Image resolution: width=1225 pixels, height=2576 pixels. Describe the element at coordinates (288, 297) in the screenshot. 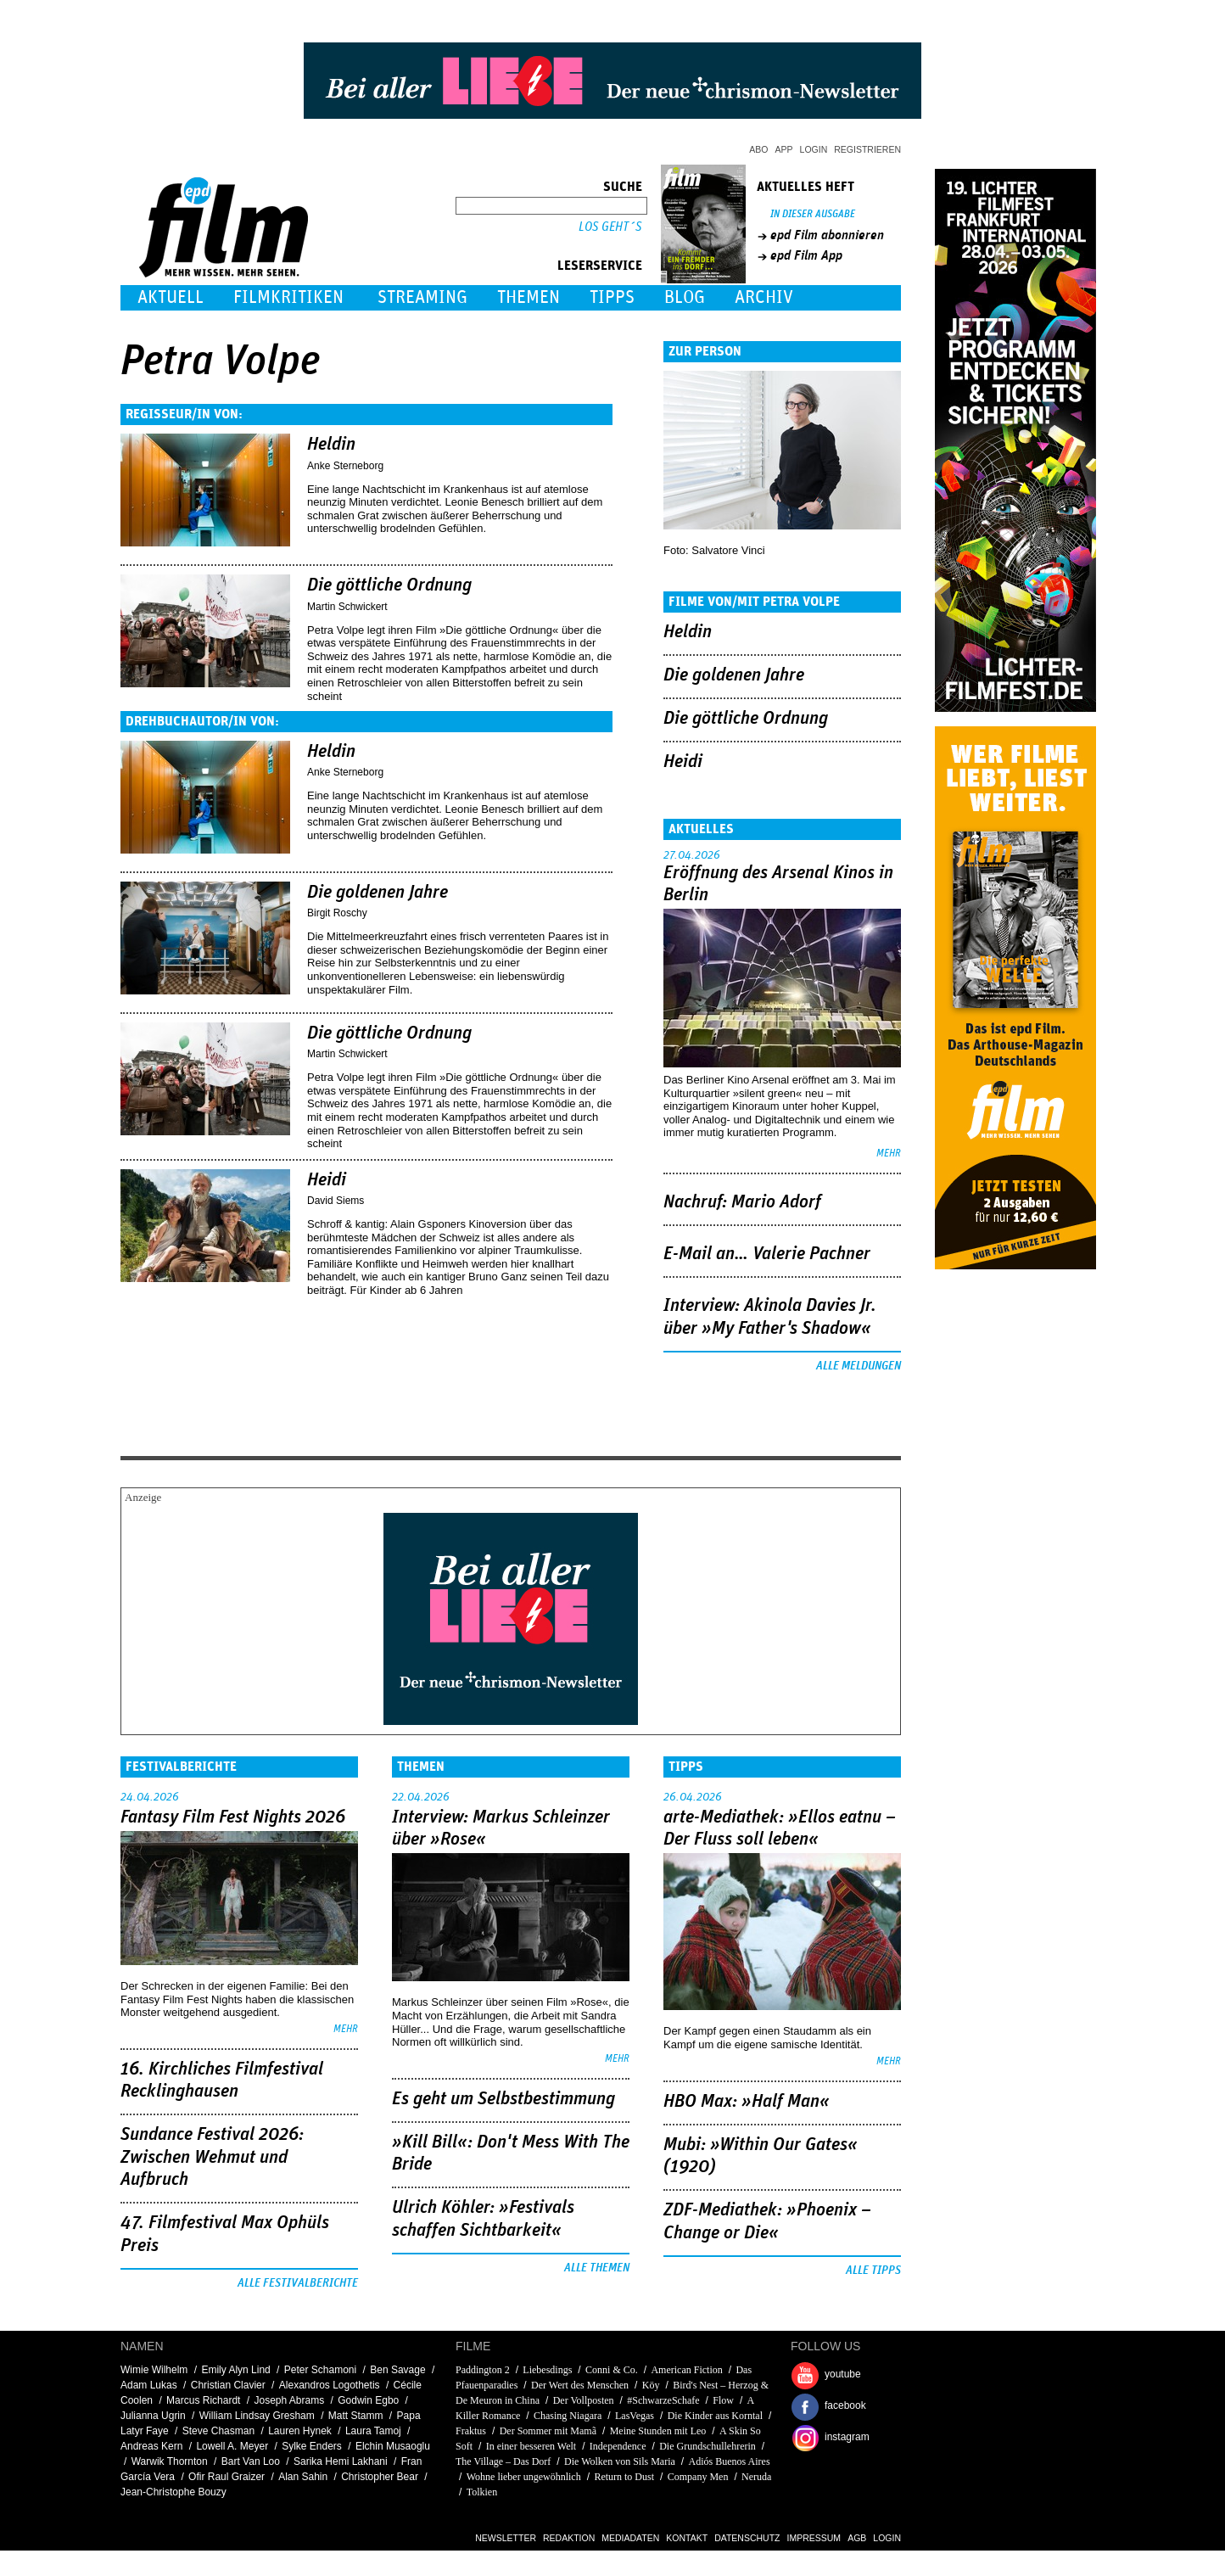

I see `Filmkritiken` at that location.